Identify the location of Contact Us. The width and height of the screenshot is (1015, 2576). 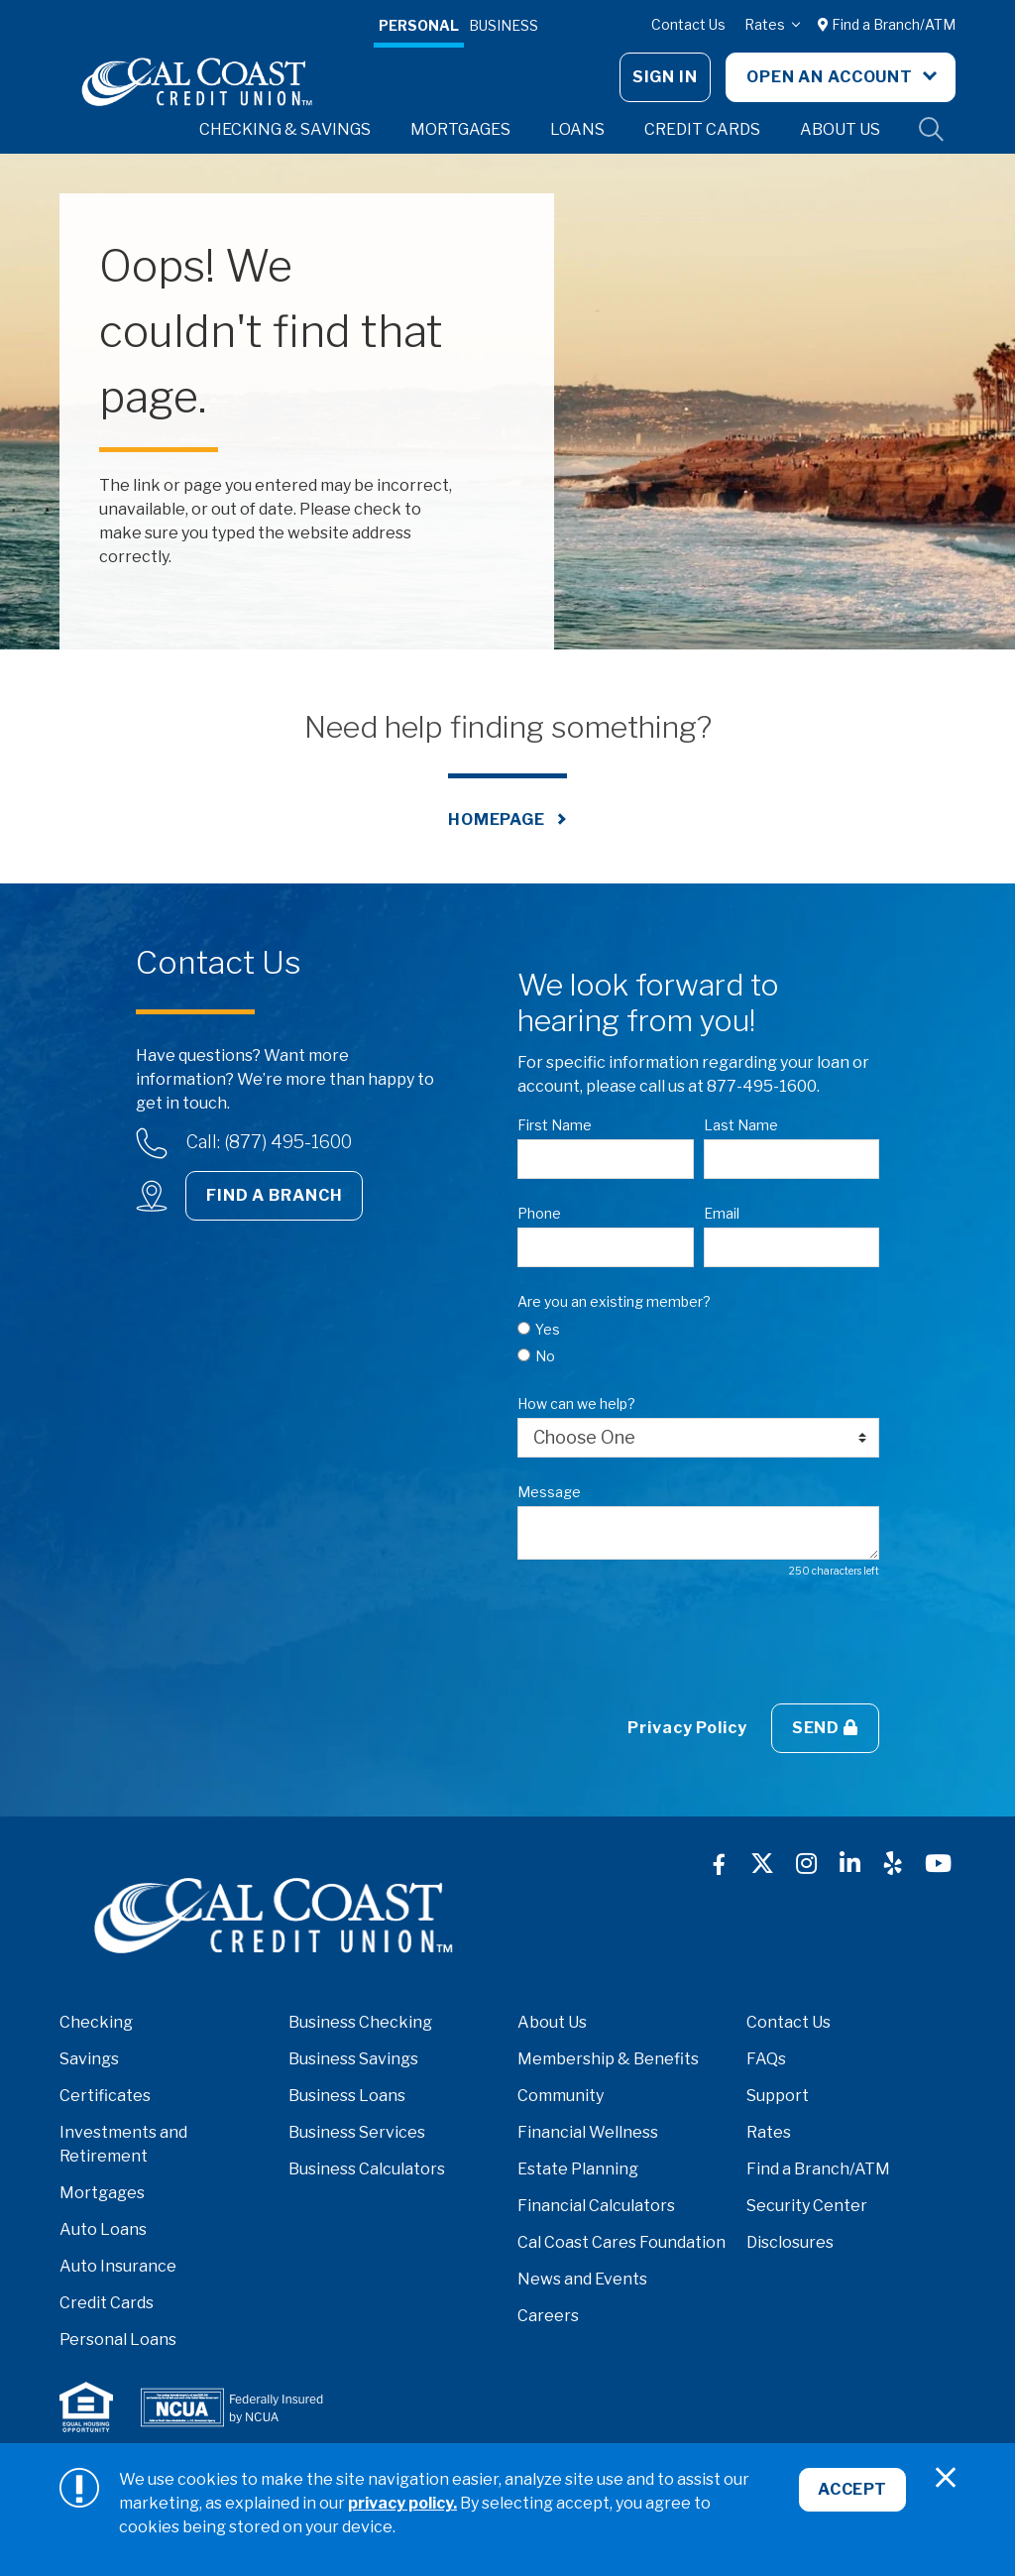
(688, 24).